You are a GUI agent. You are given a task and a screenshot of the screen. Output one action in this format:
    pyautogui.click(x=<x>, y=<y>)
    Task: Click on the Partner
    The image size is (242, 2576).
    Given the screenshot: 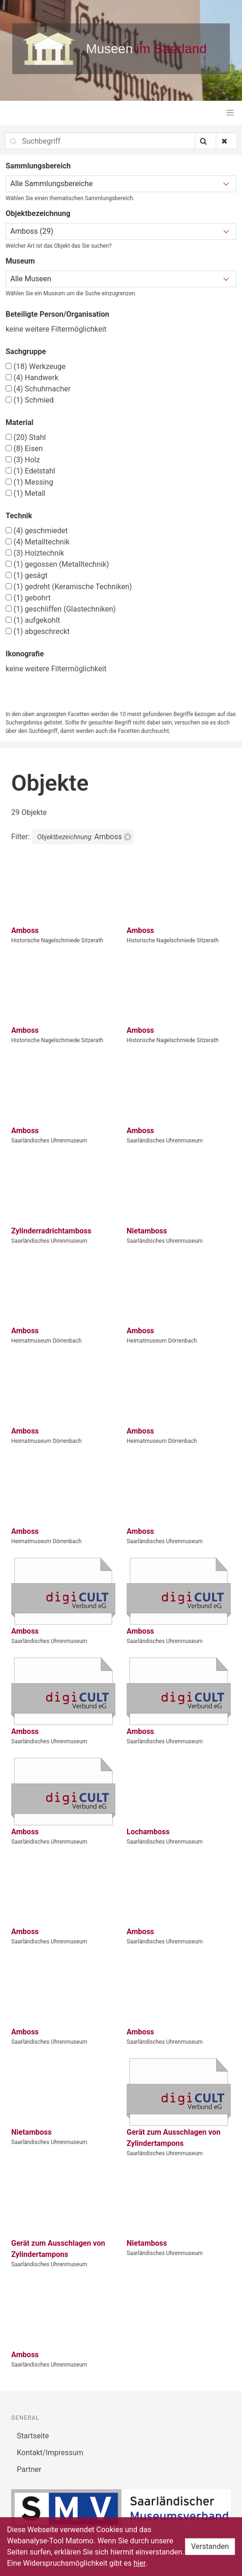 What is the action you would take?
    pyautogui.click(x=29, y=2469)
    